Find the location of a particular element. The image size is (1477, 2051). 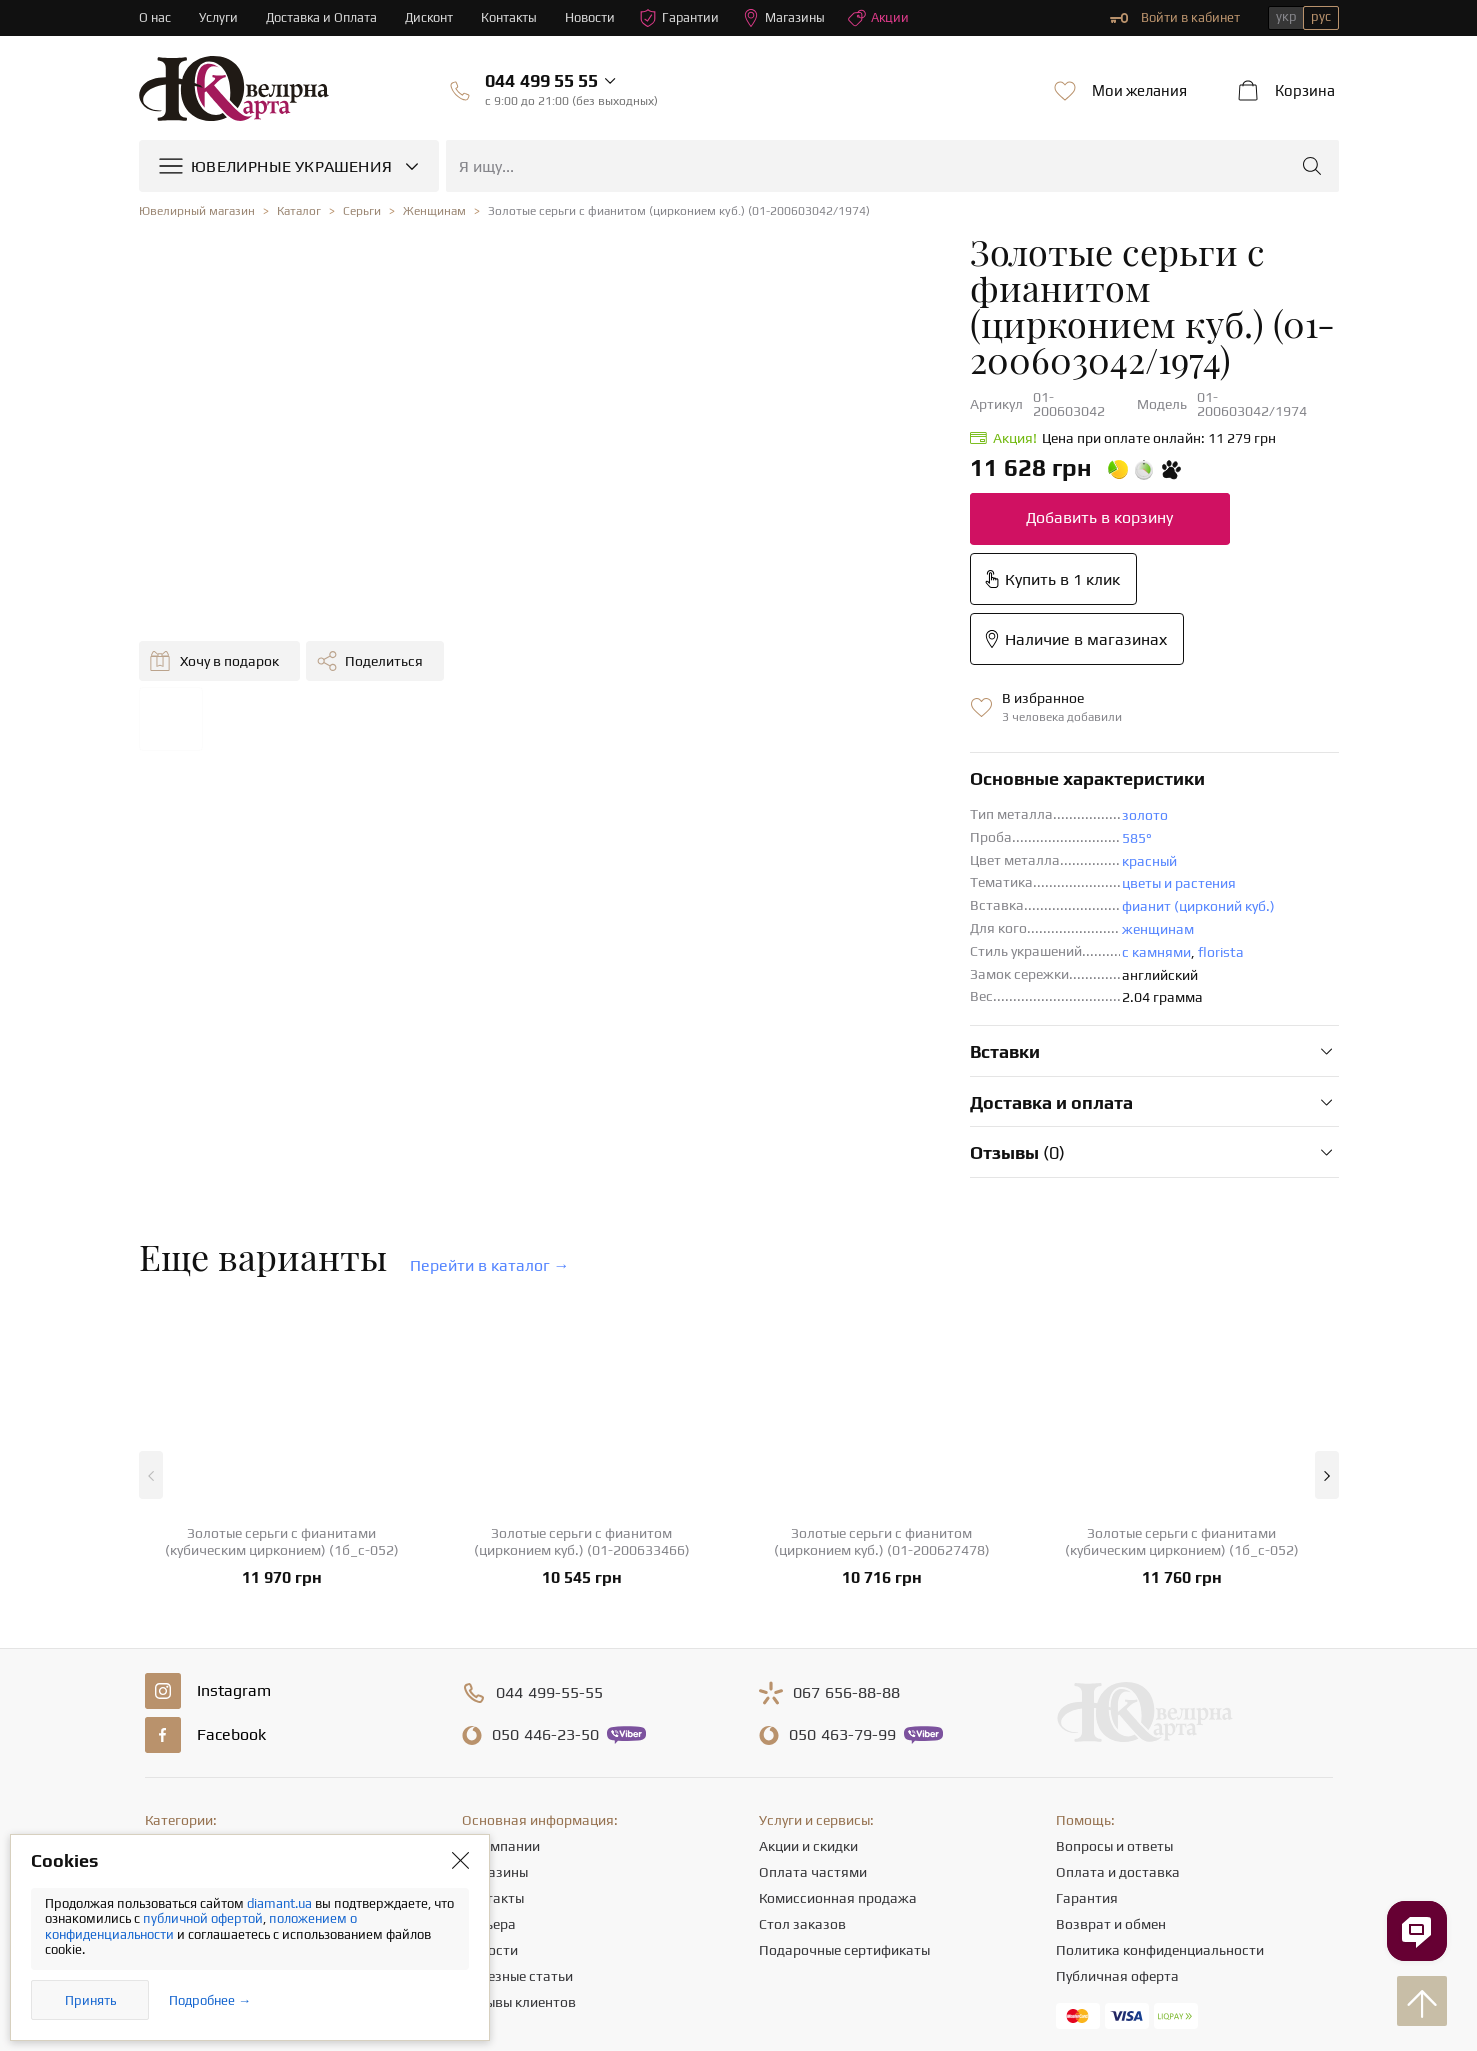

Серьги is located at coordinates (167, 1692).